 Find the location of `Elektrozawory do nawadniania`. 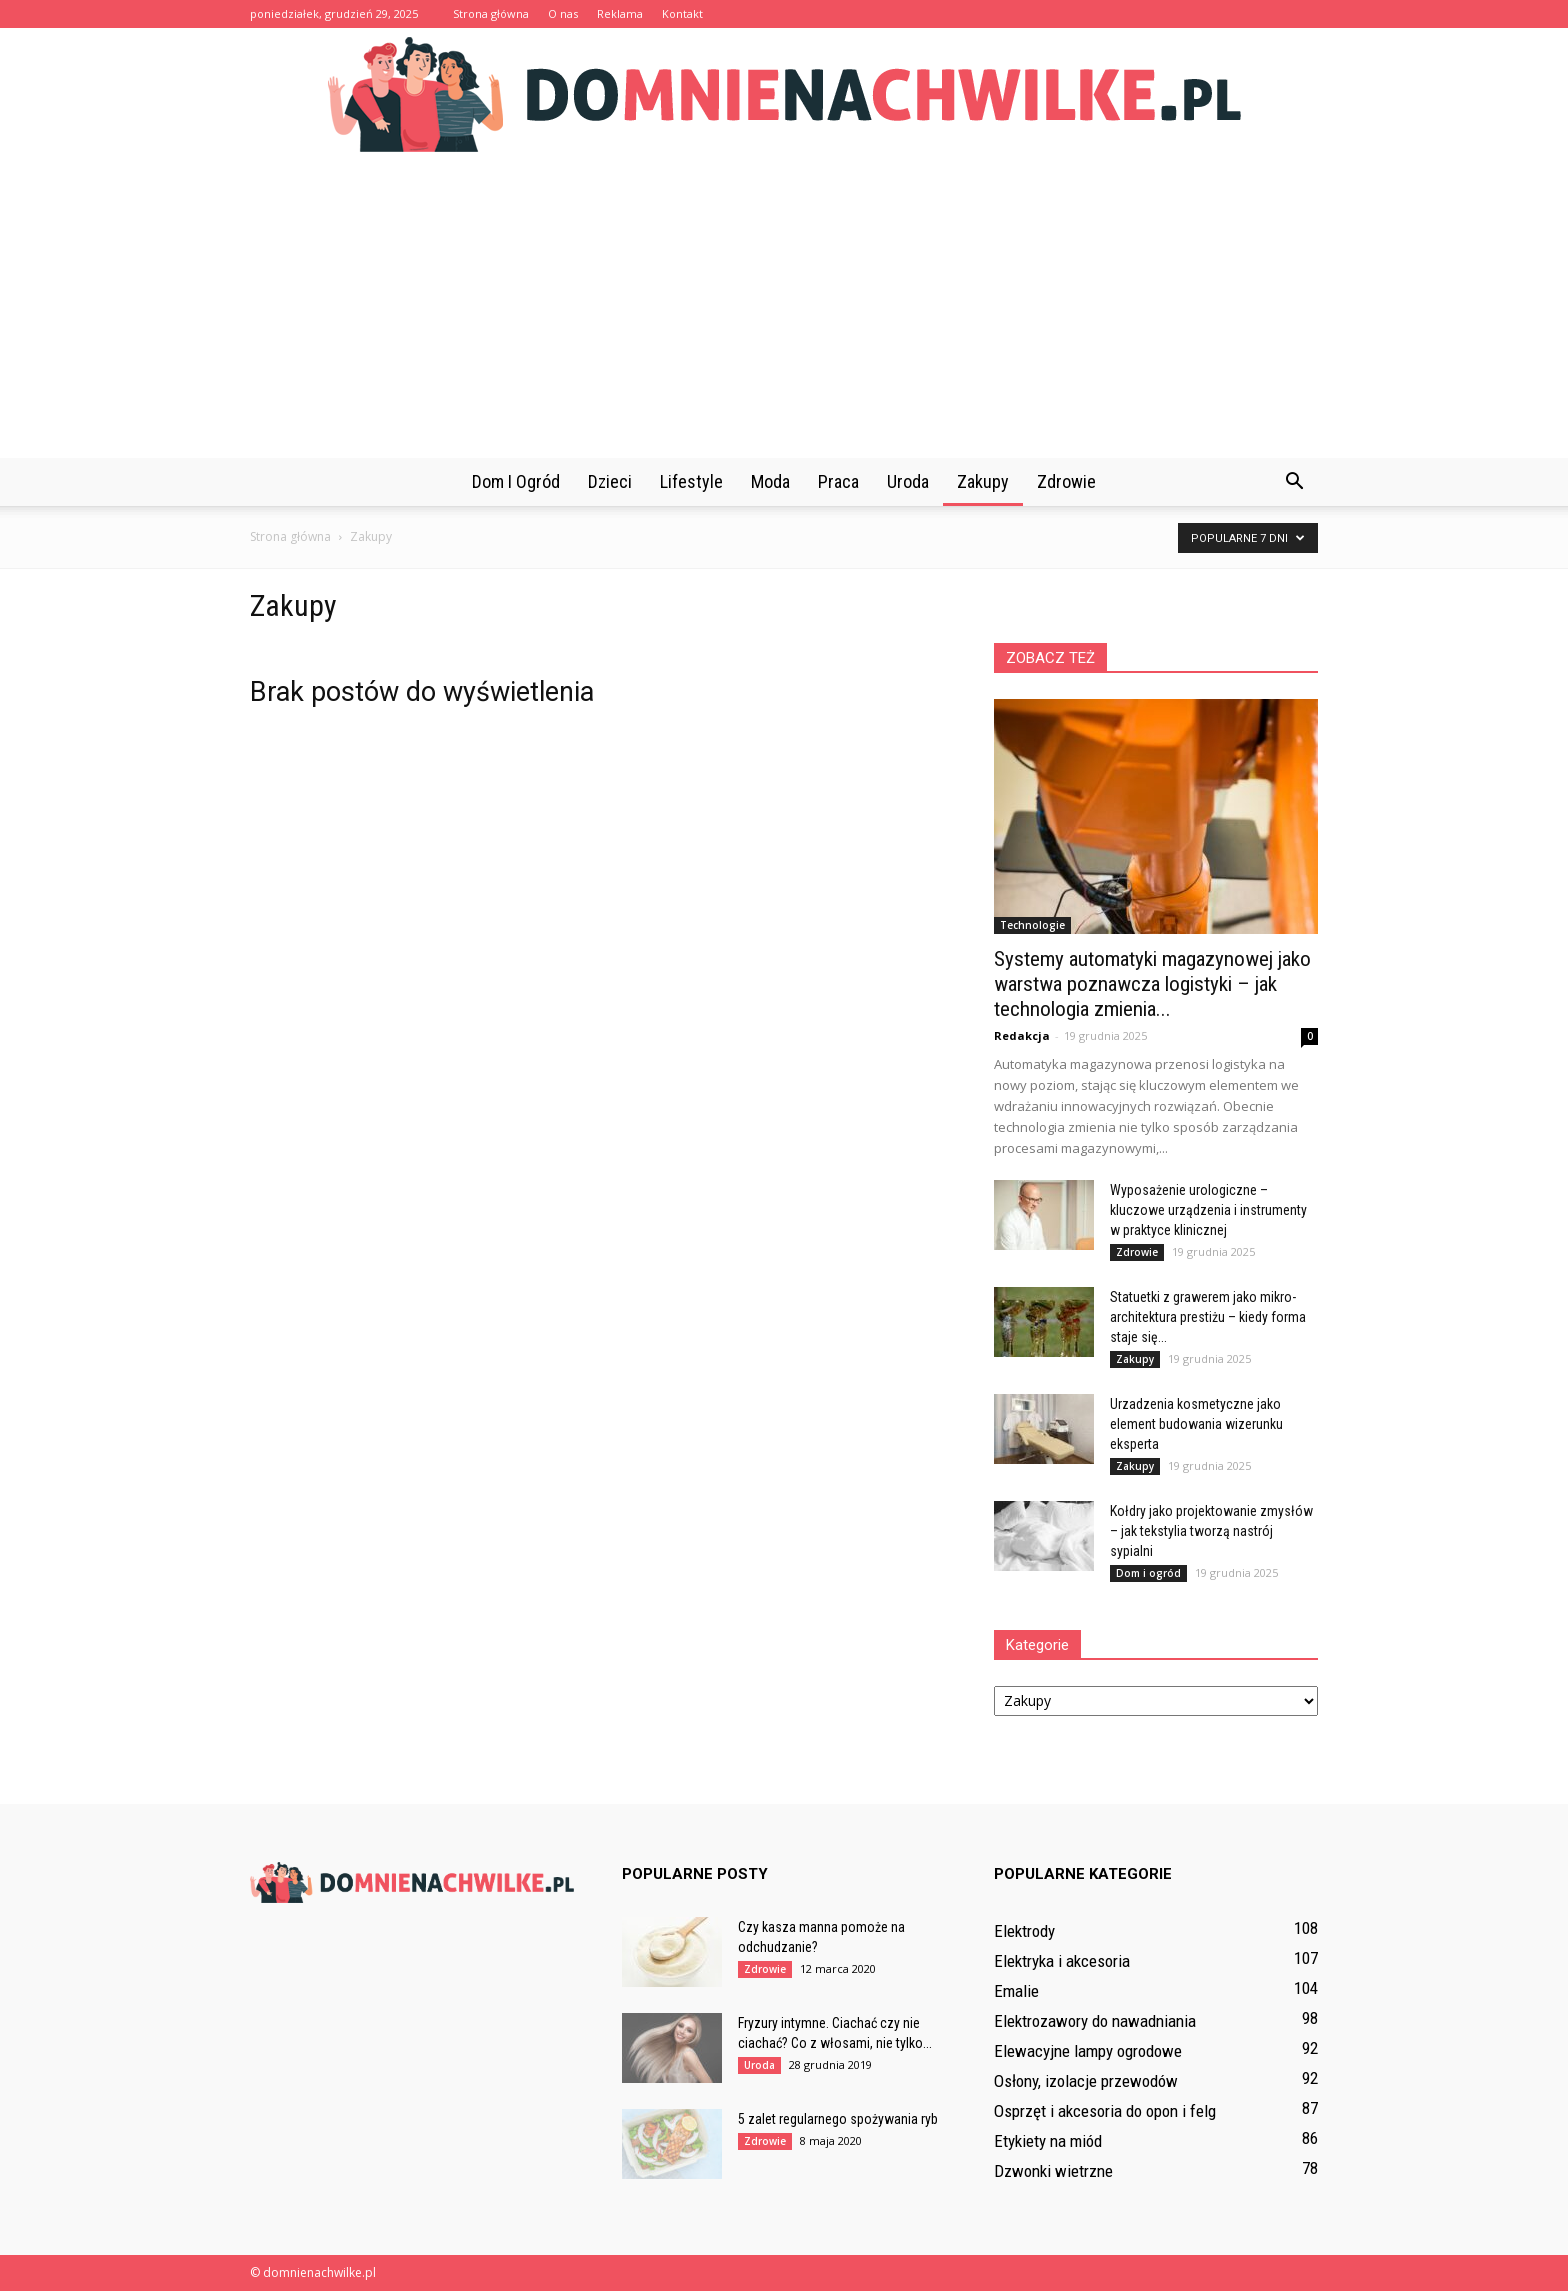

Elektrozawory do nawadniania is located at coordinates (1095, 2021).